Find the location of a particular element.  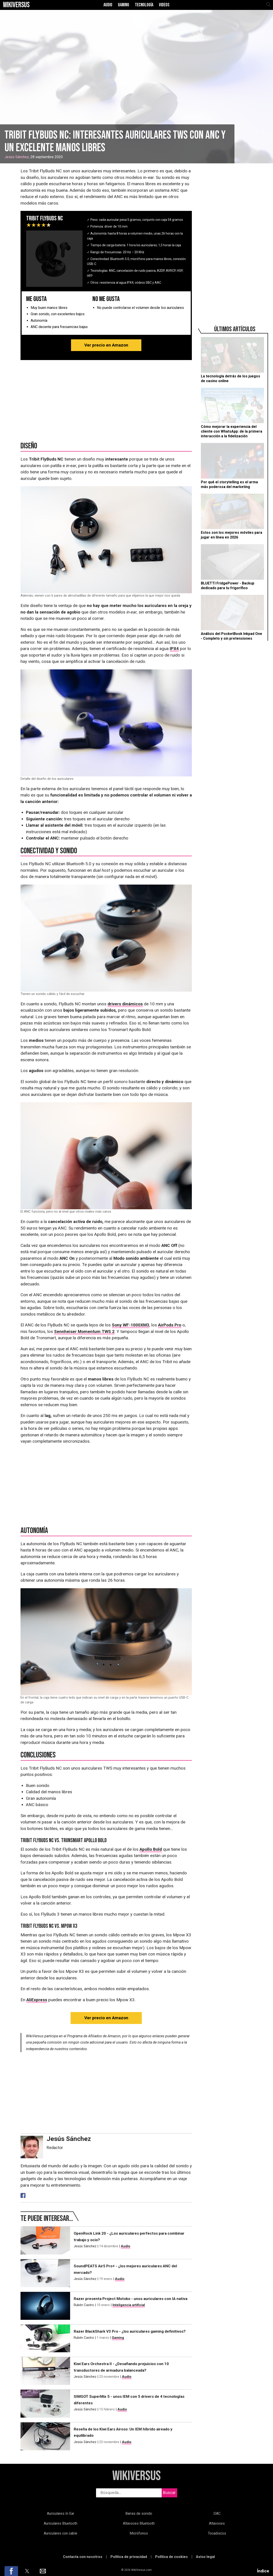

Rubén Castro is located at coordinates (84, 2305).